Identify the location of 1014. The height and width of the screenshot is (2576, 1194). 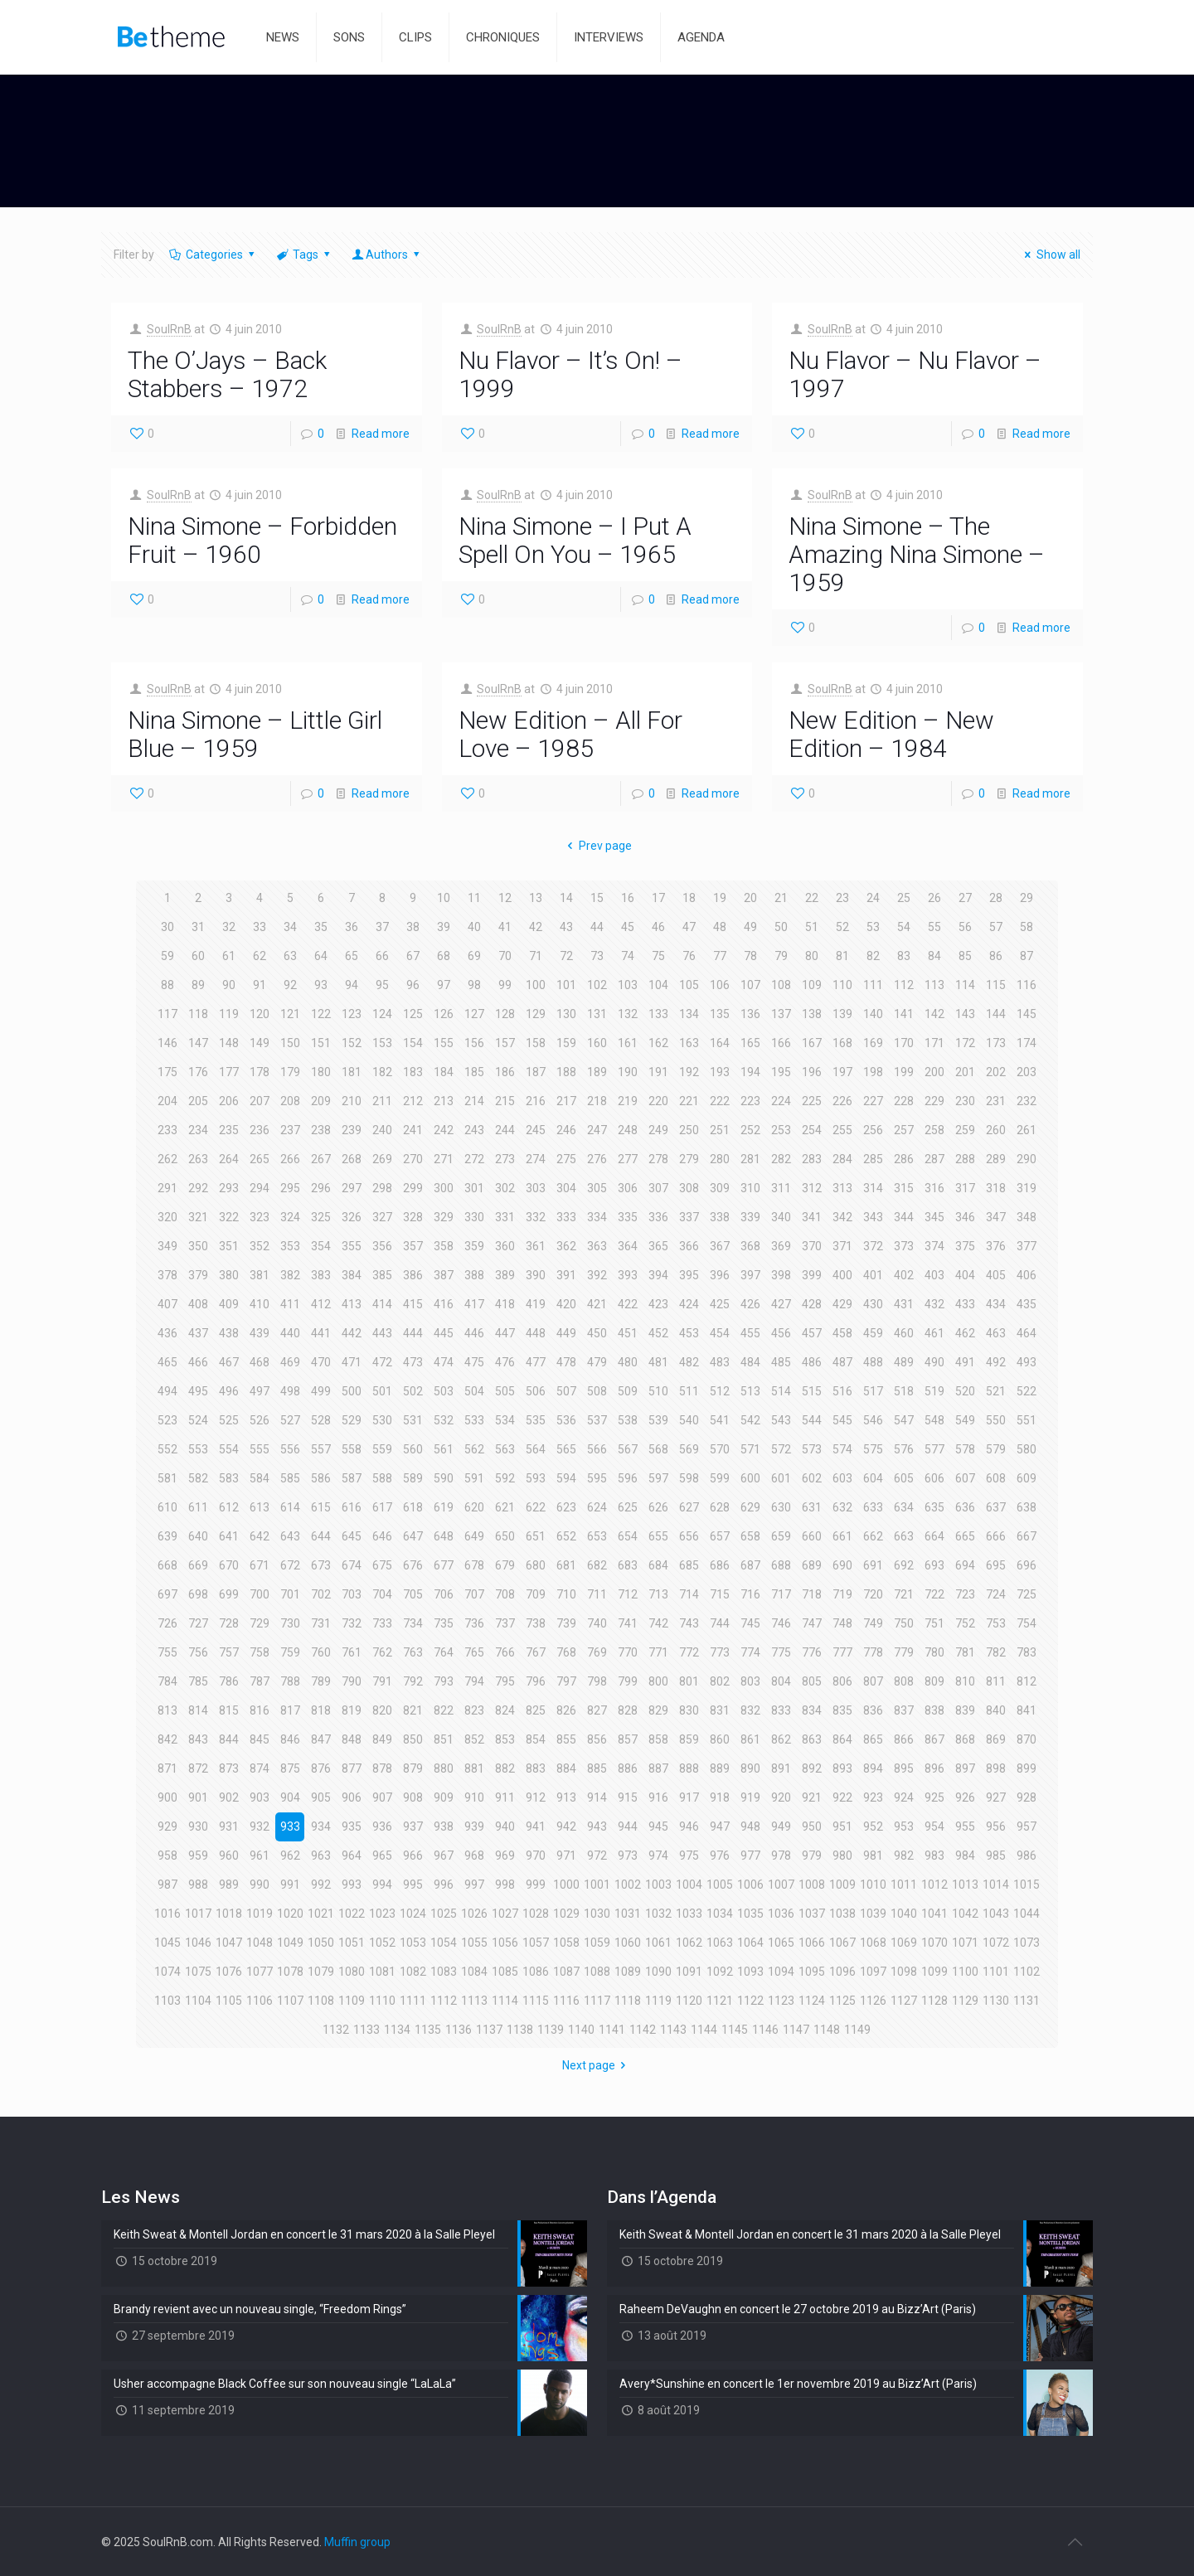
(996, 1884).